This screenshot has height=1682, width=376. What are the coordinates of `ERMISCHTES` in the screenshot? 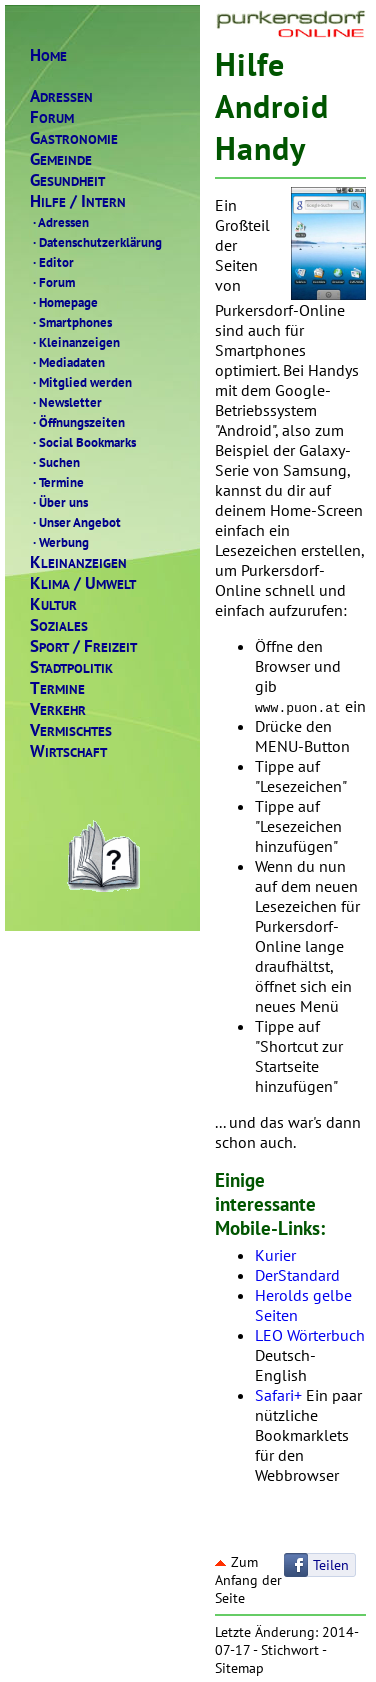 It's located at (71, 730).